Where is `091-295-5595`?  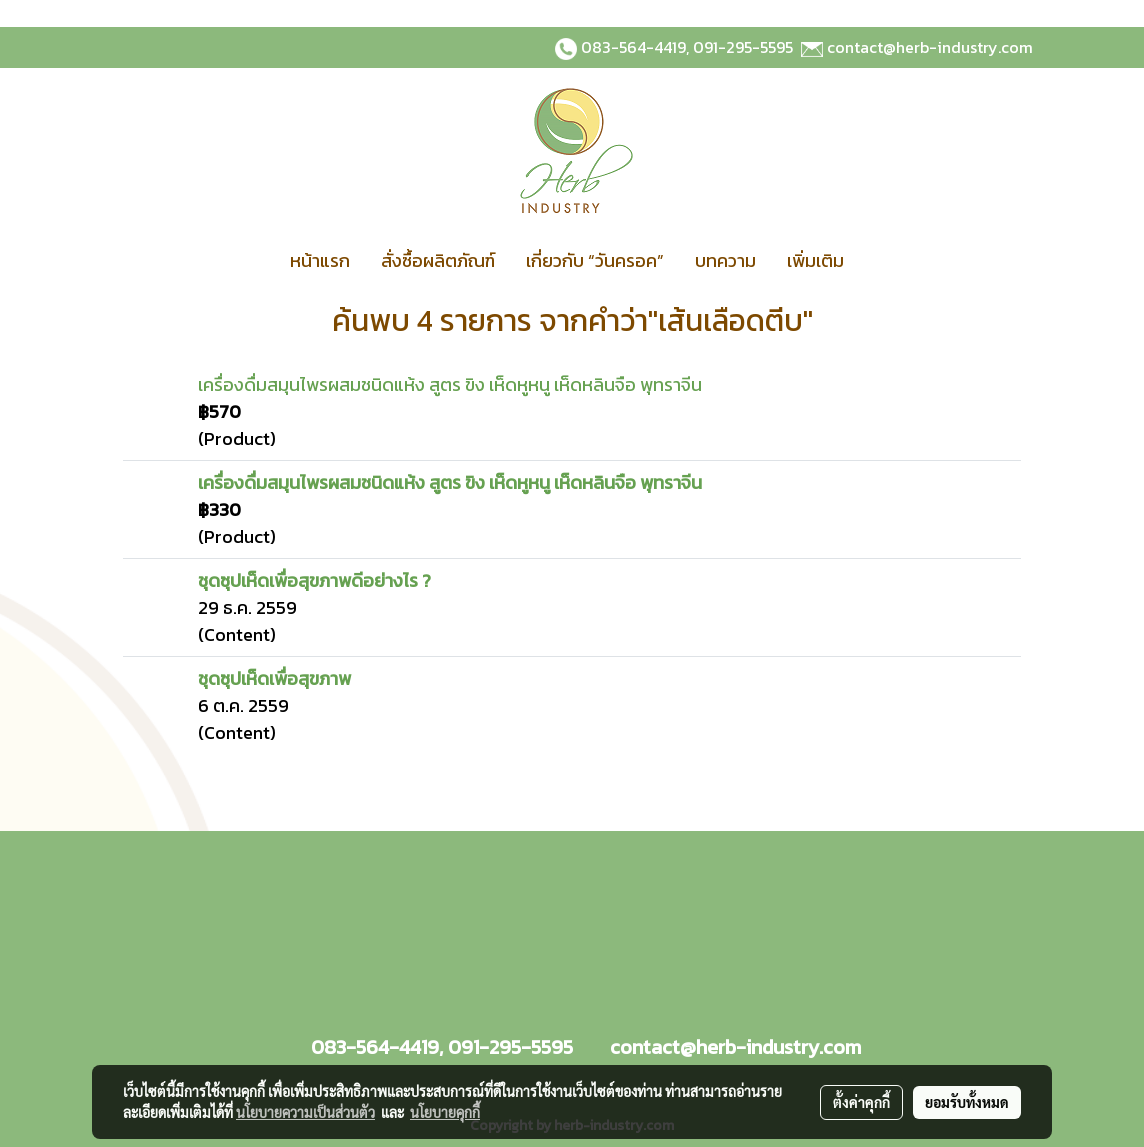
091-295-5595 is located at coordinates (743, 47).